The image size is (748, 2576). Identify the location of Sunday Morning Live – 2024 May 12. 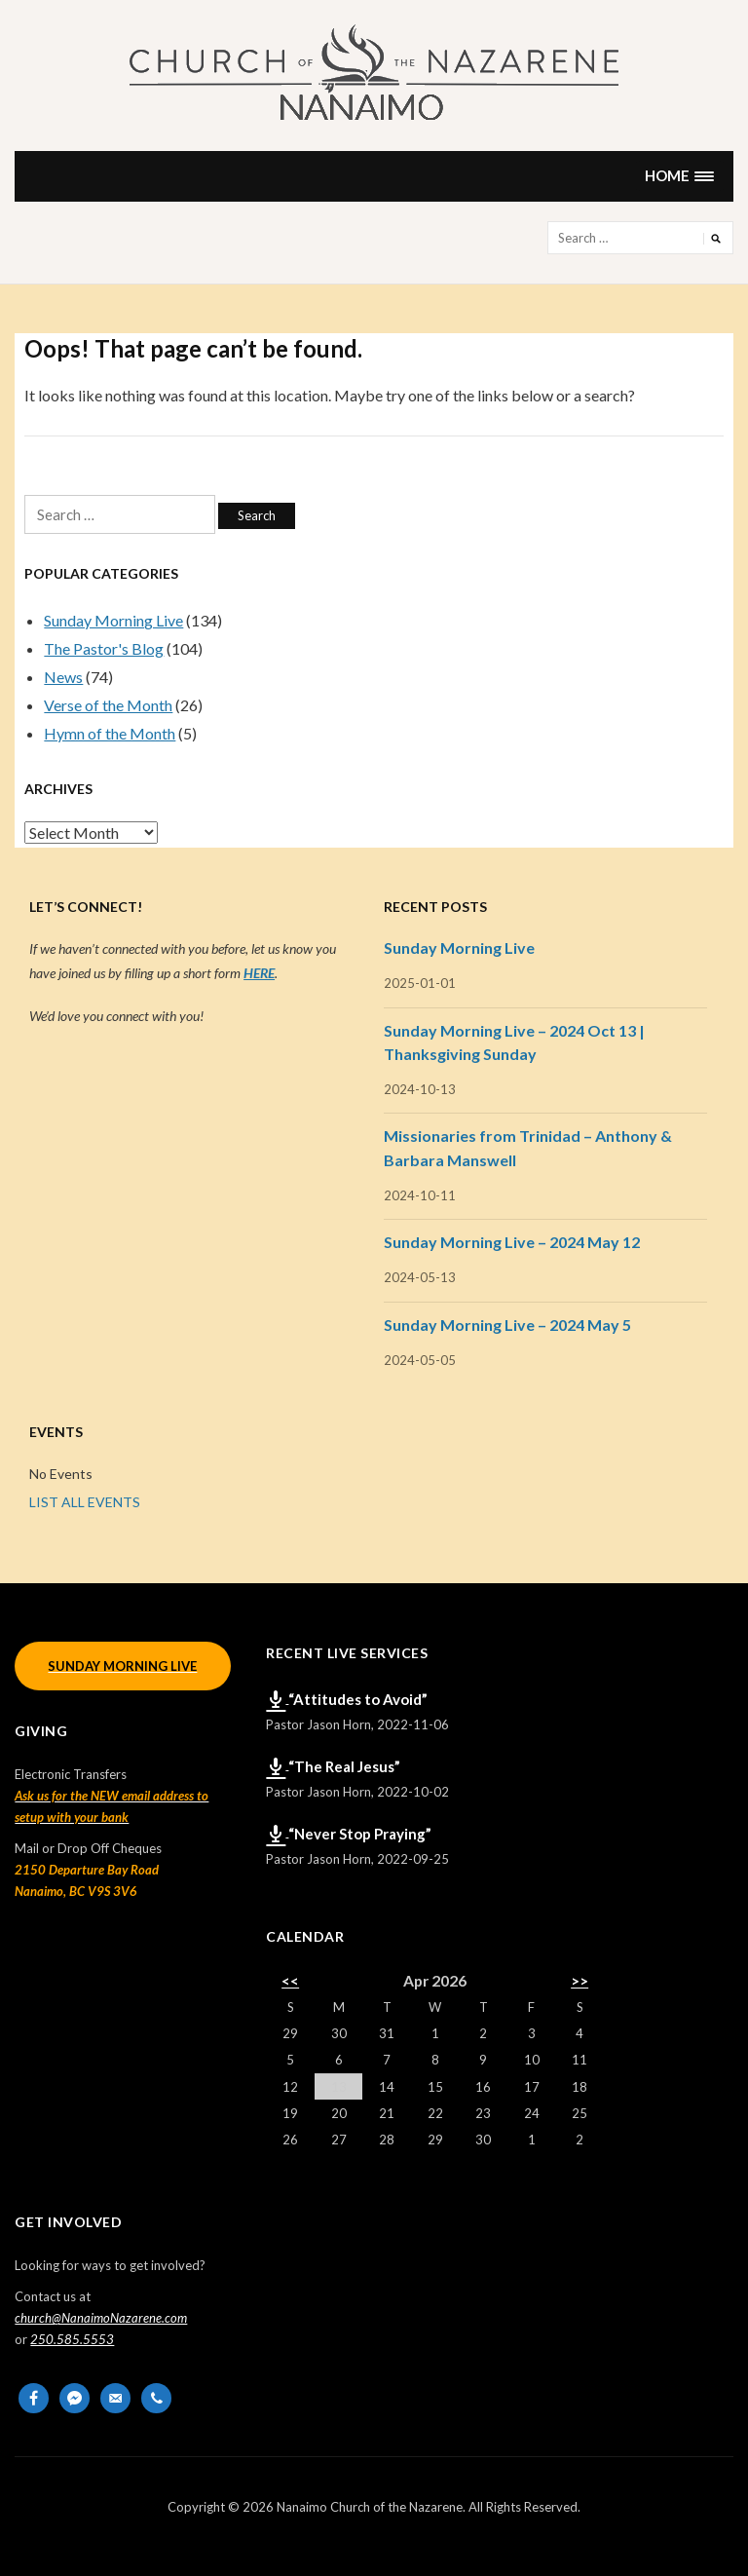
(512, 1241).